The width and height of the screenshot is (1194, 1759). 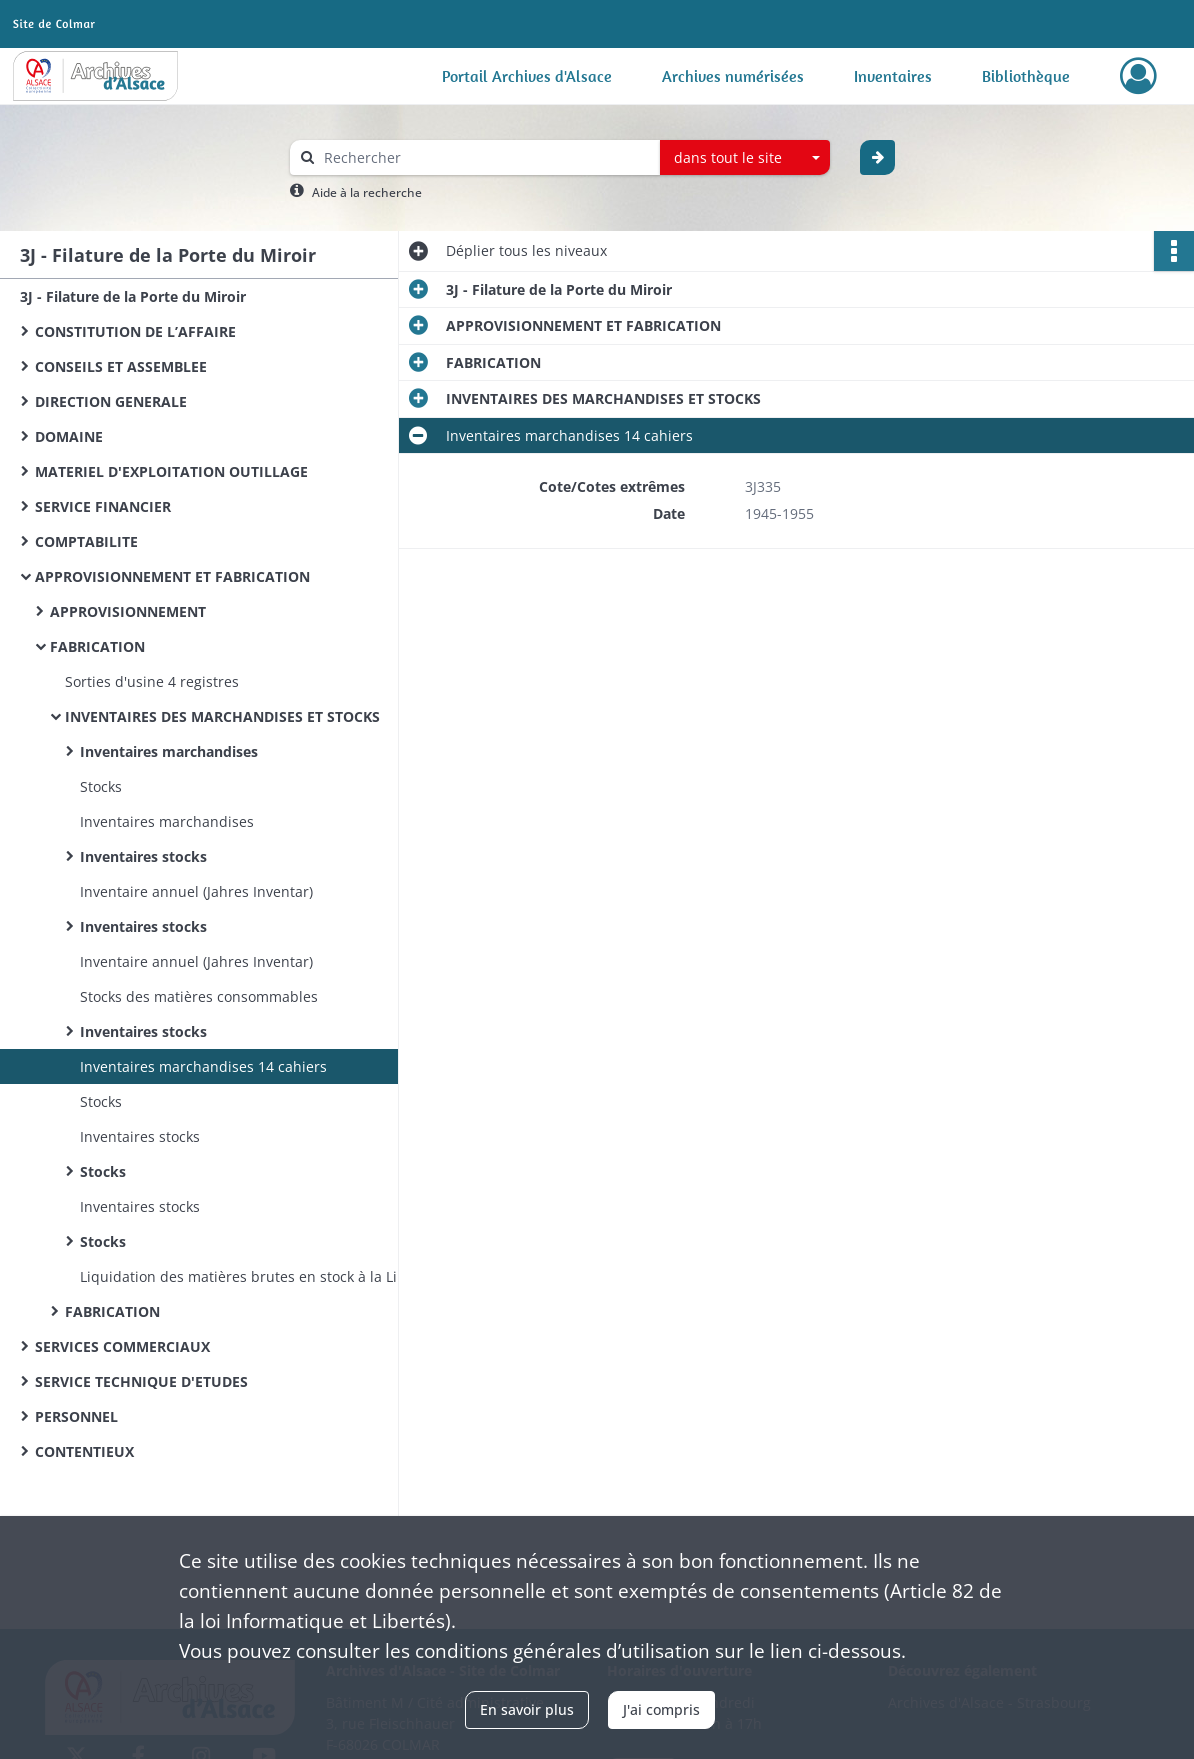 I want to click on DOMAINE, so click(x=69, y=436).